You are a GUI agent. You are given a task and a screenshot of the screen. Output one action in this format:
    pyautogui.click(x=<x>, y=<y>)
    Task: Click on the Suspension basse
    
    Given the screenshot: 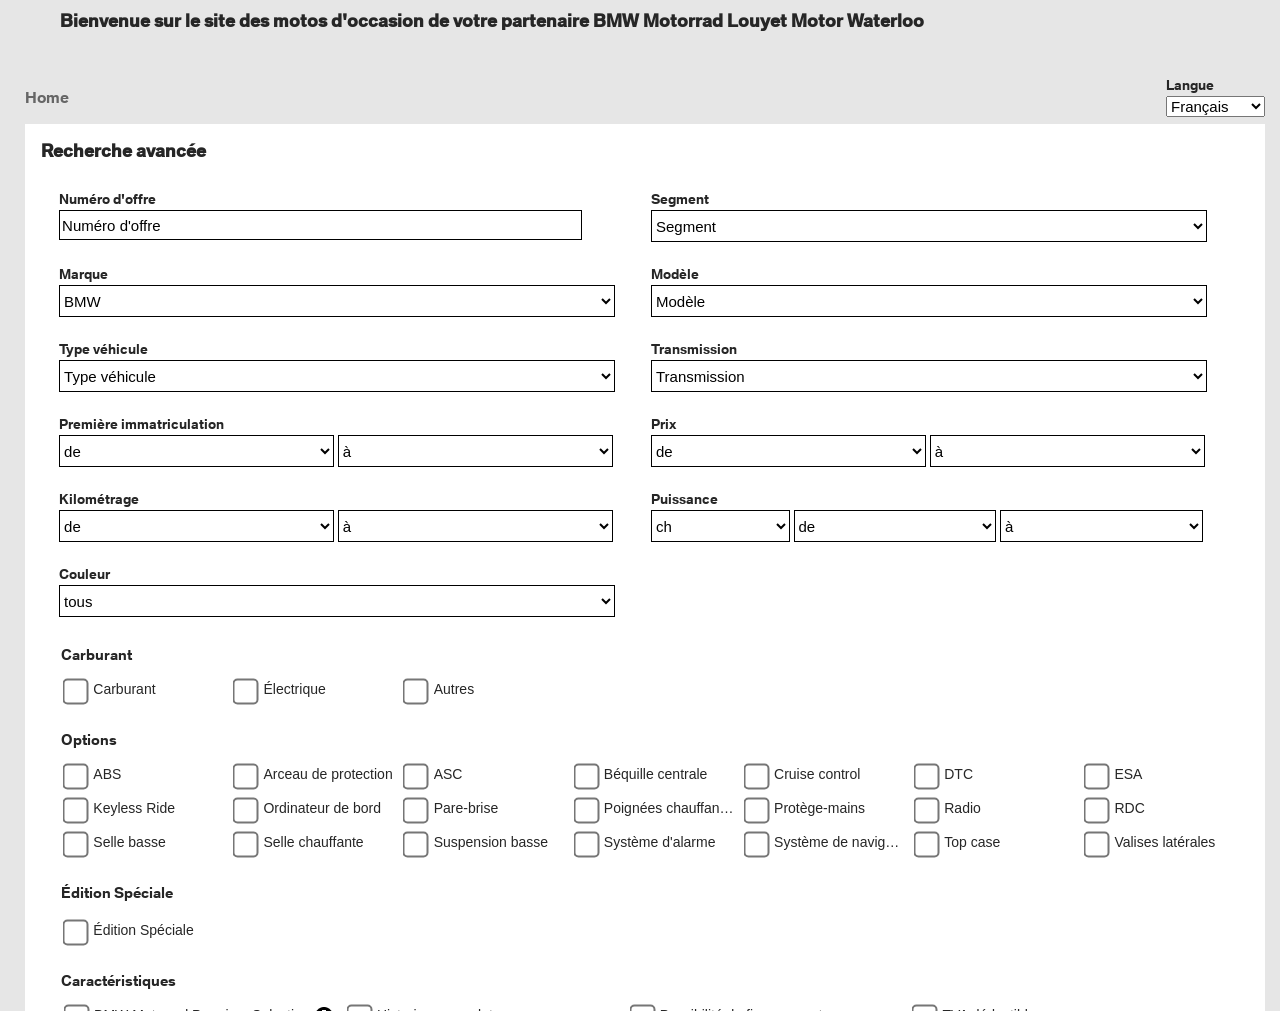 What is the action you would take?
    pyautogui.click(x=491, y=842)
    